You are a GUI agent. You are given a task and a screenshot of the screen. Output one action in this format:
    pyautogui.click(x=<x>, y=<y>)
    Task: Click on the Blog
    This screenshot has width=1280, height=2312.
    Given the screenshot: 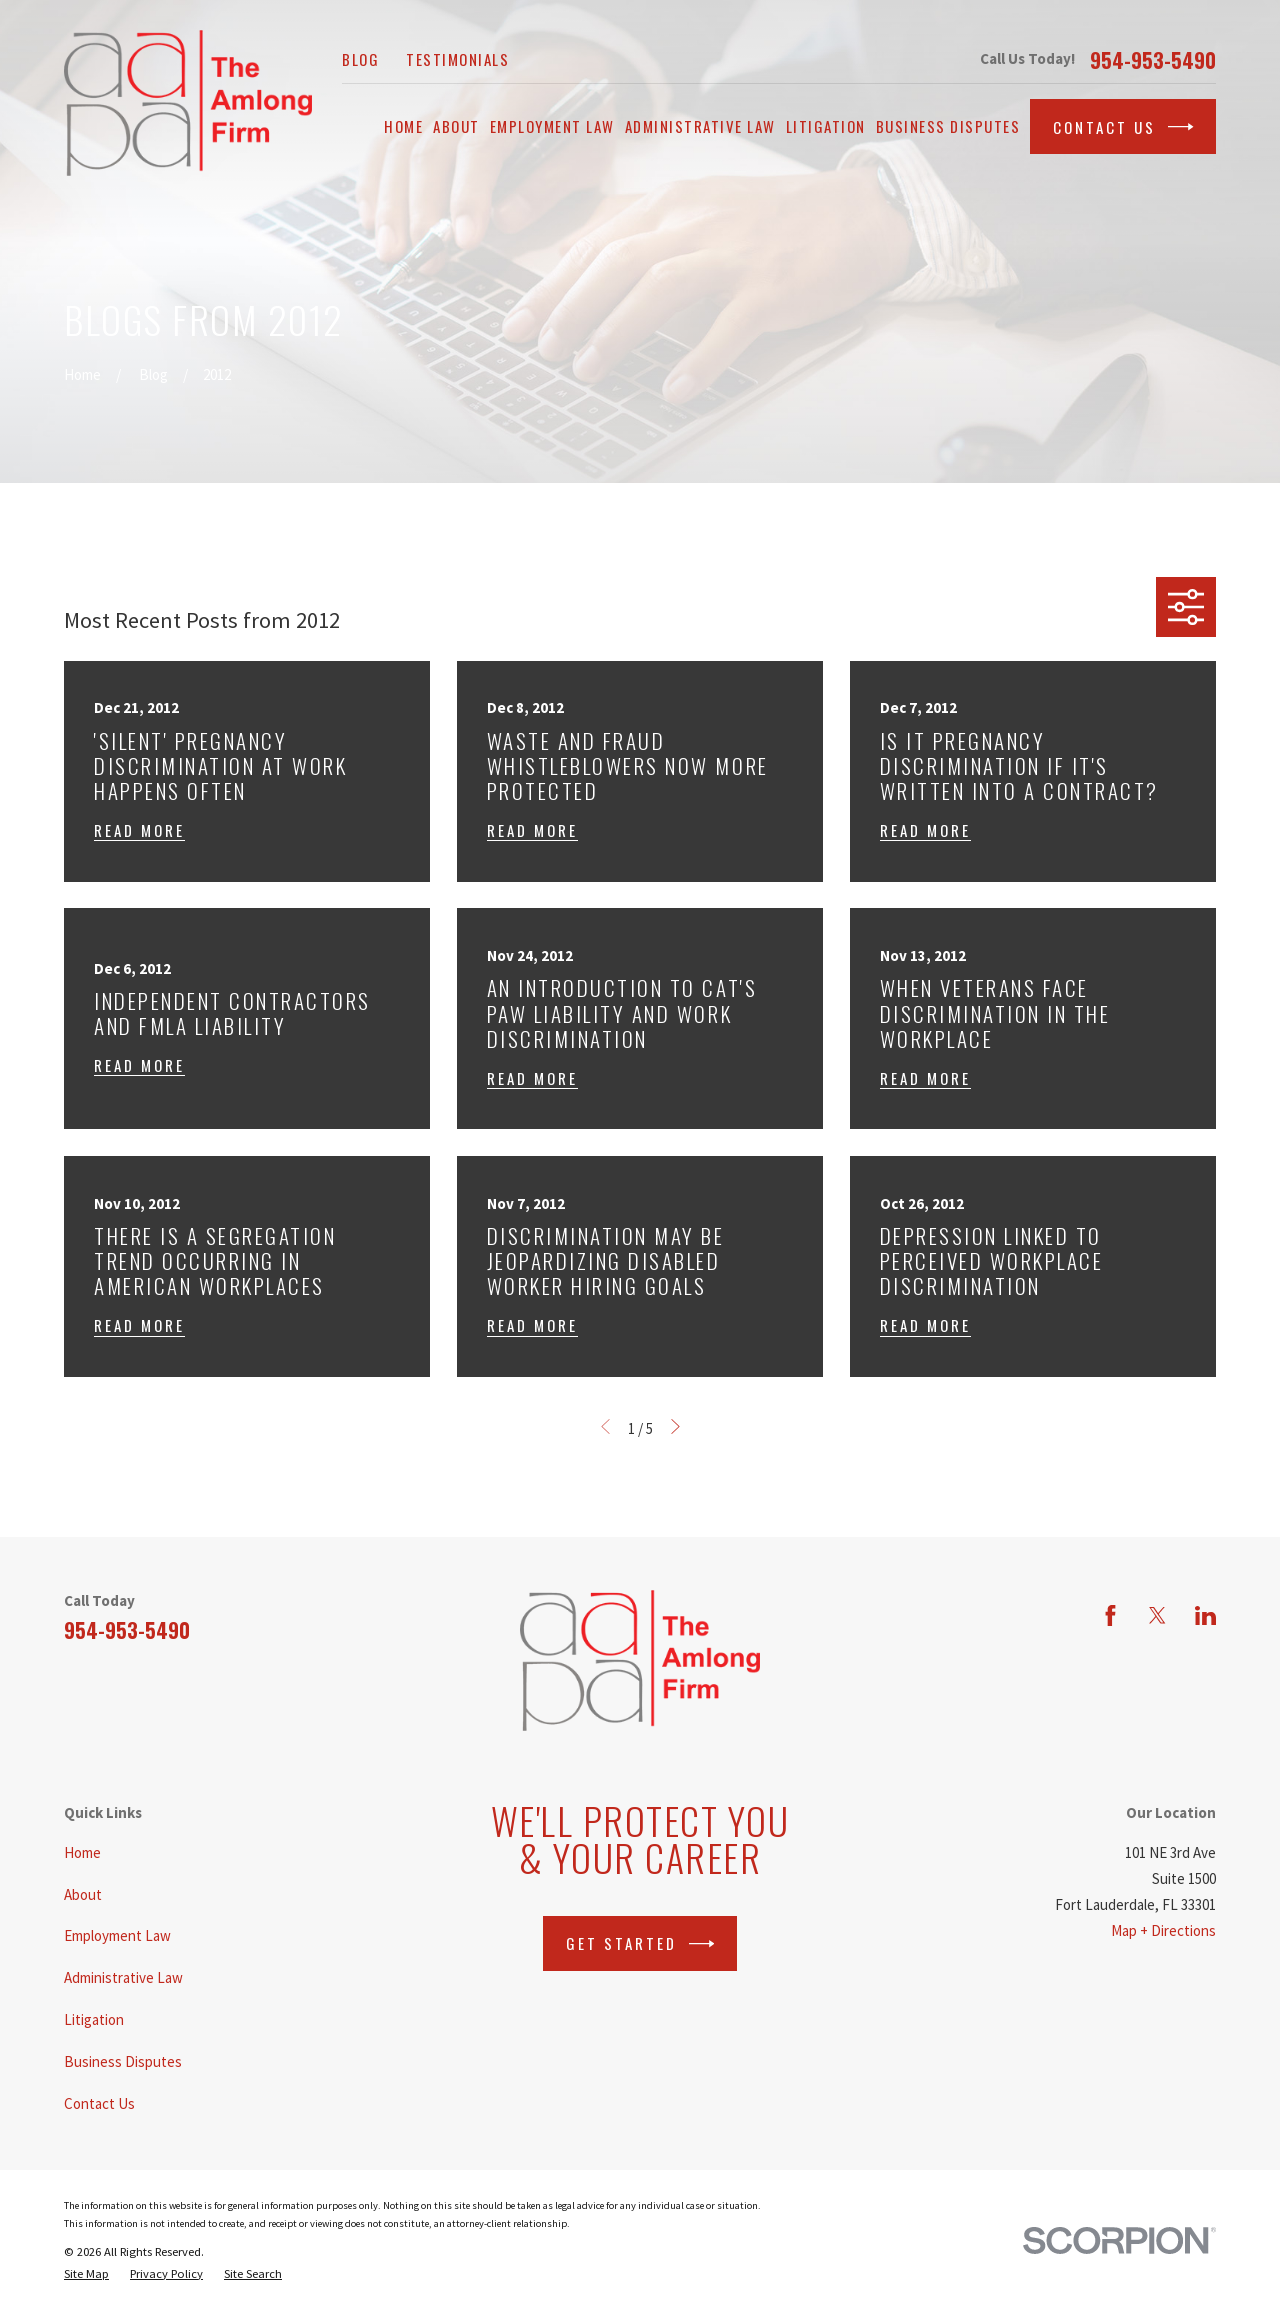 What is the action you would take?
    pyautogui.click(x=360, y=59)
    